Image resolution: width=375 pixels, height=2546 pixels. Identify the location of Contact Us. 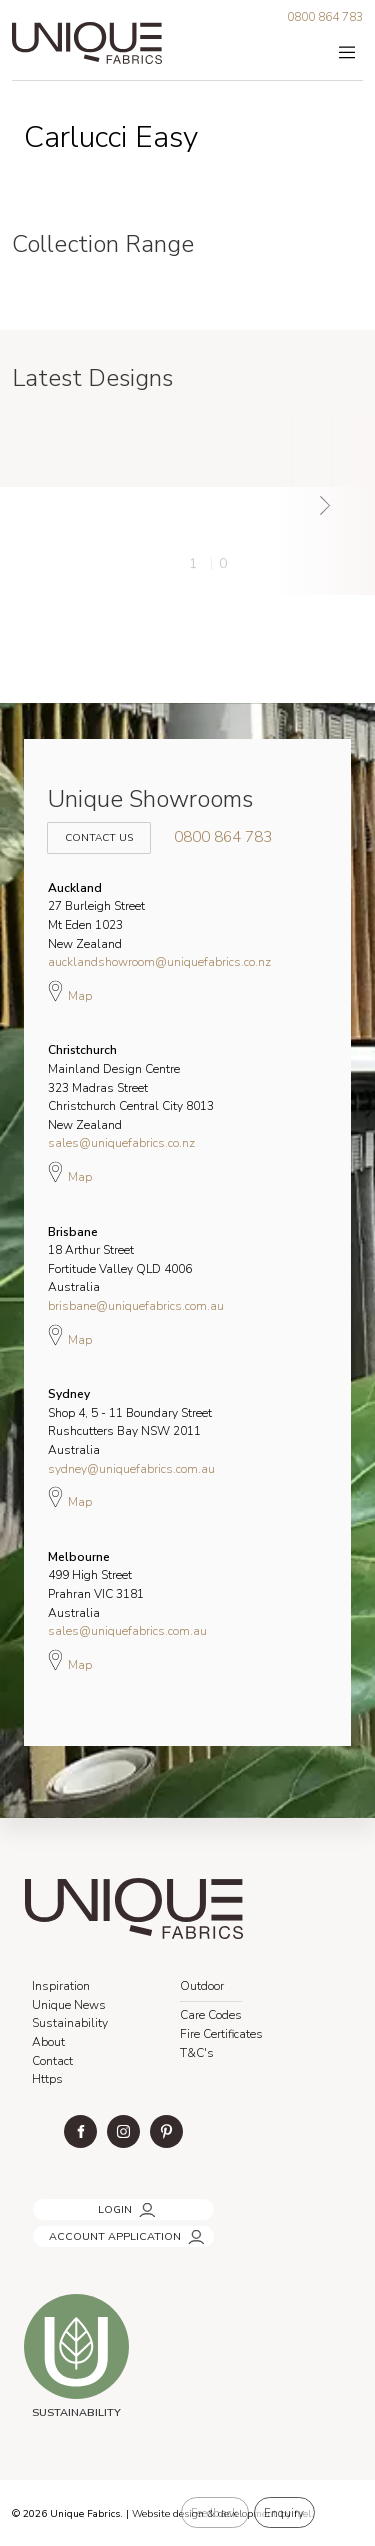
(96, 827).